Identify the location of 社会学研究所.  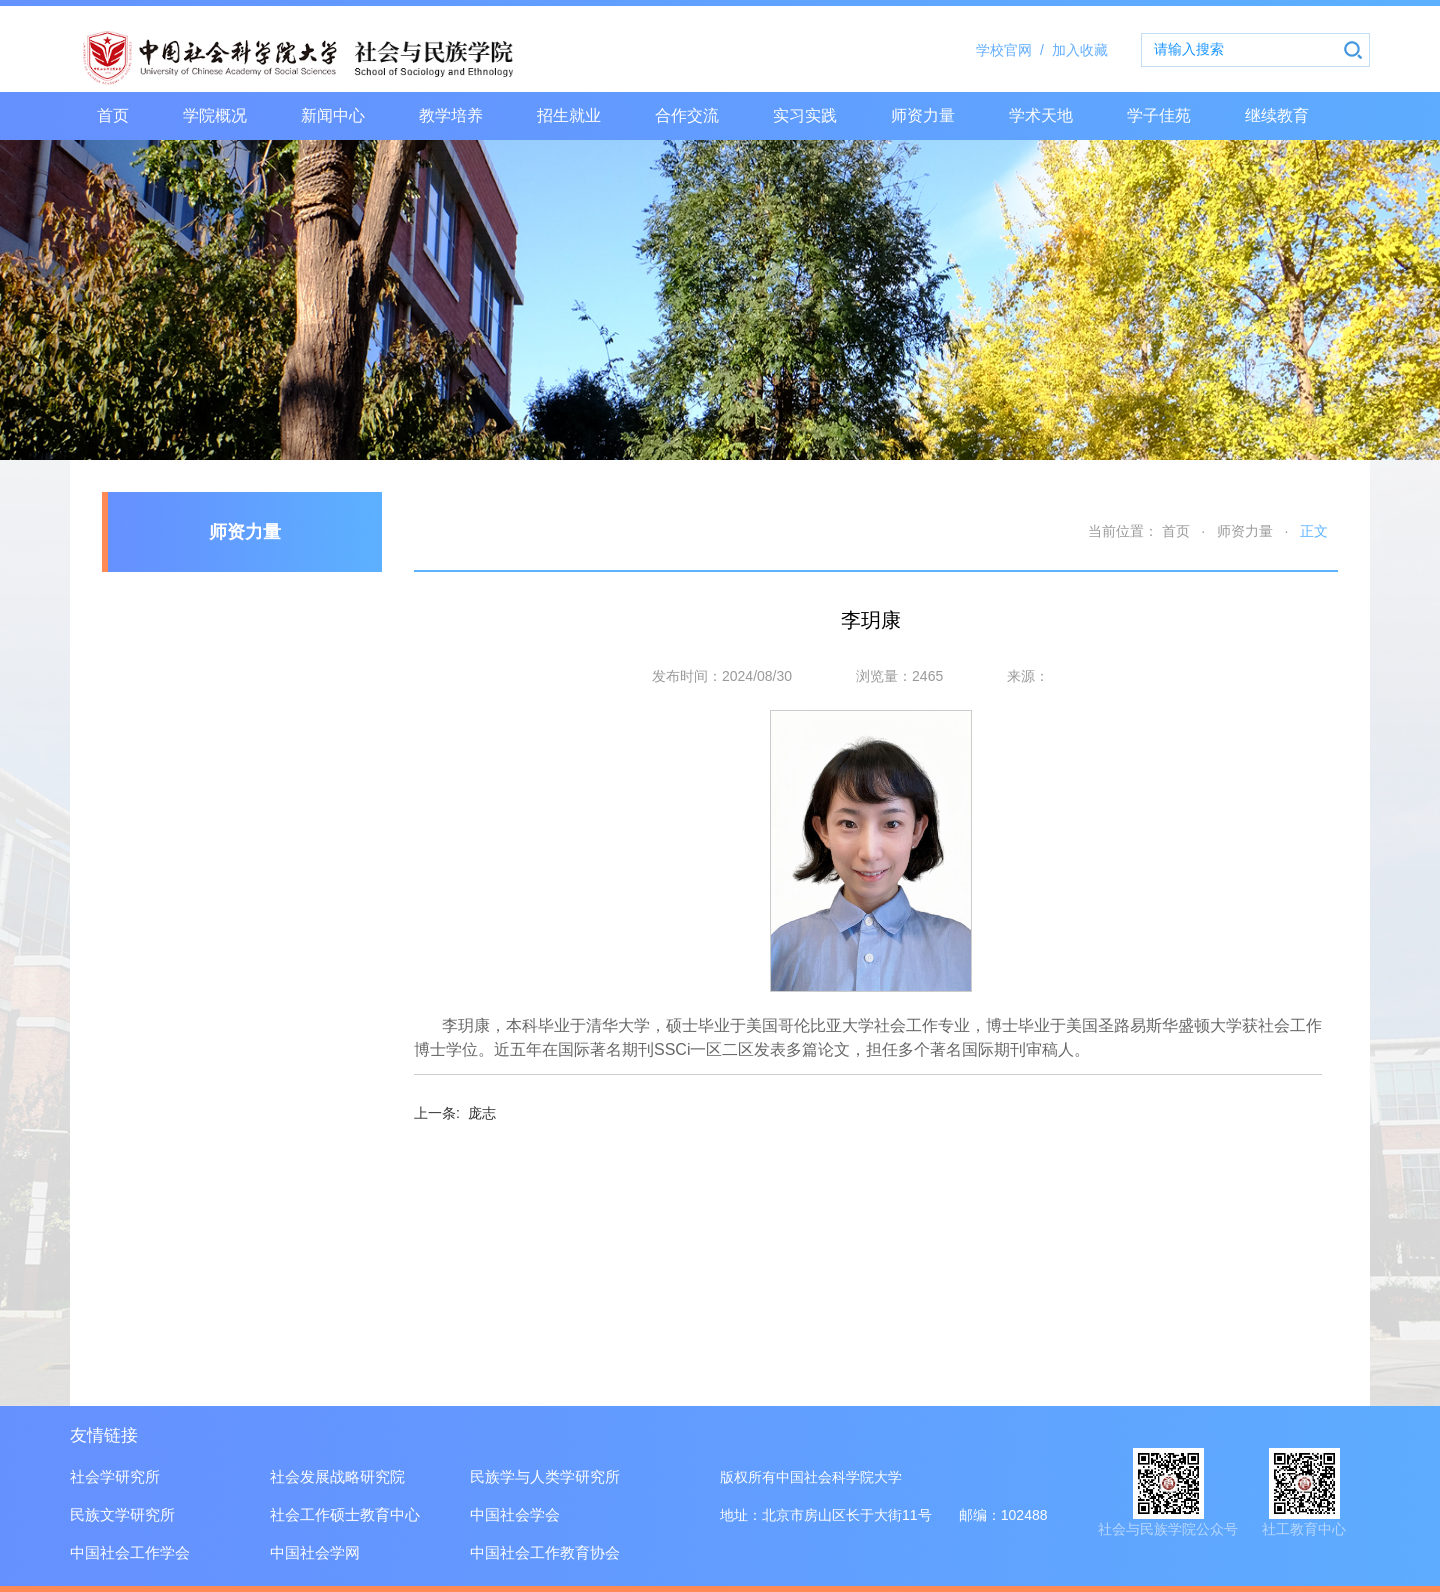
(115, 1476).